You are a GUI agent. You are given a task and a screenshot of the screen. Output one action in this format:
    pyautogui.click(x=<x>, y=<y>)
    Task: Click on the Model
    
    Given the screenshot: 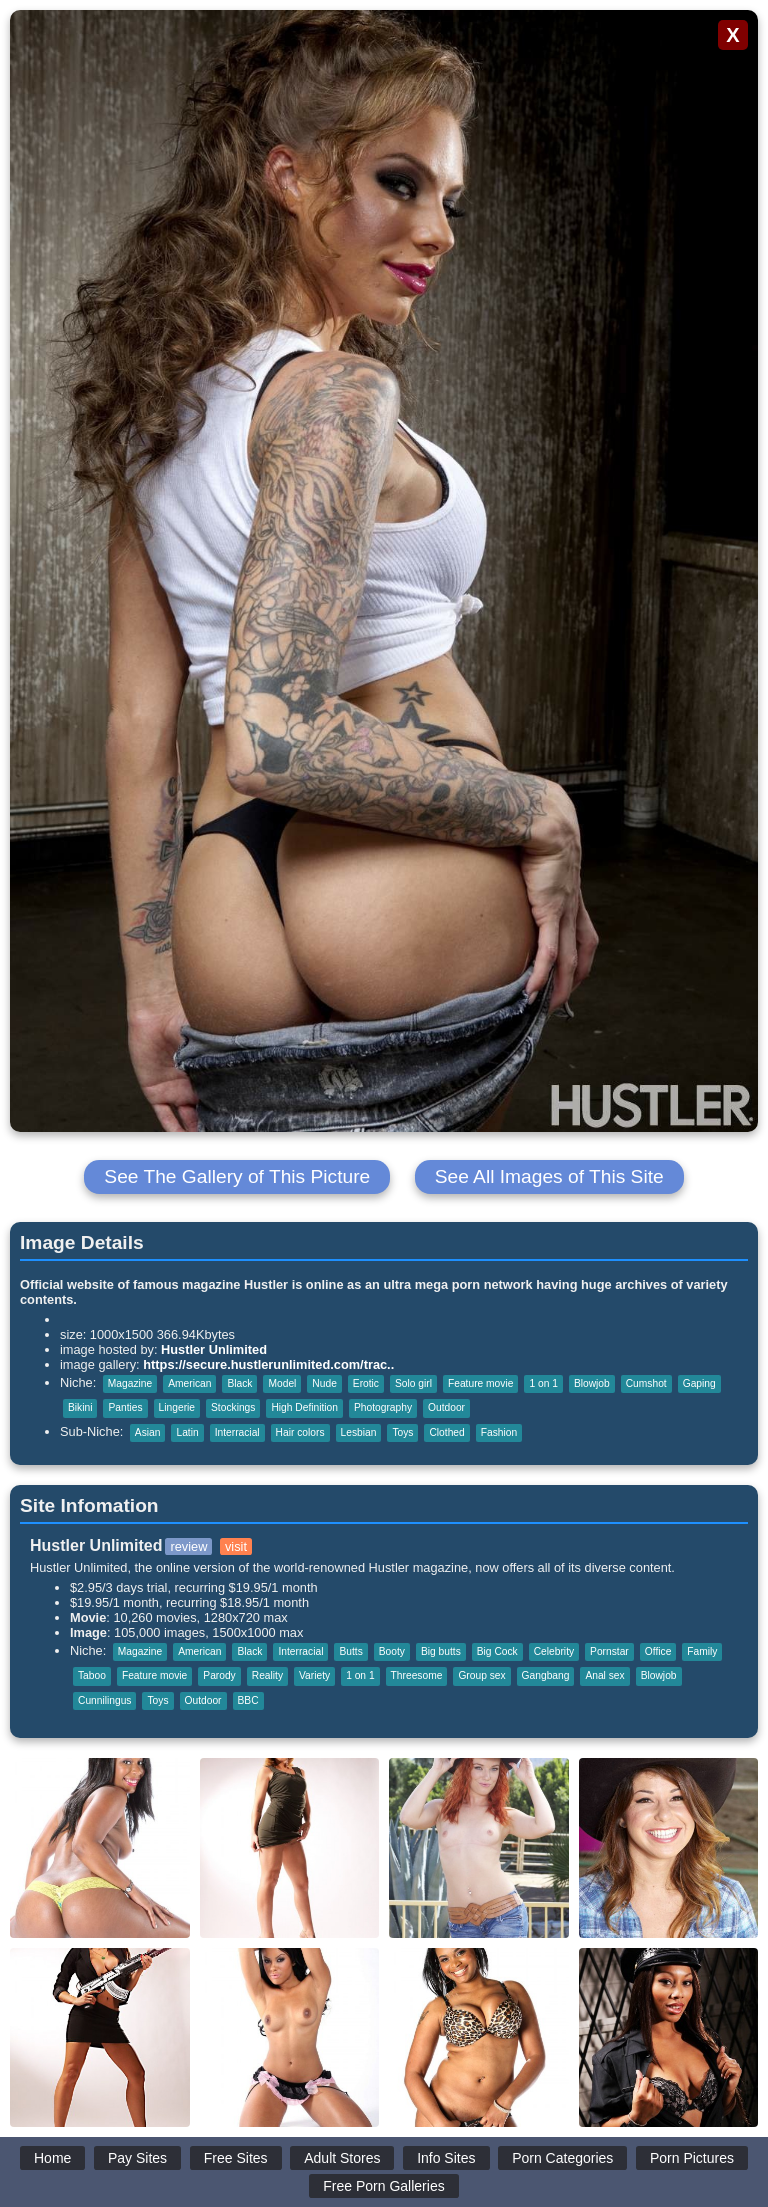 What is the action you would take?
    pyautogui.click(x=282, y=1383)
    